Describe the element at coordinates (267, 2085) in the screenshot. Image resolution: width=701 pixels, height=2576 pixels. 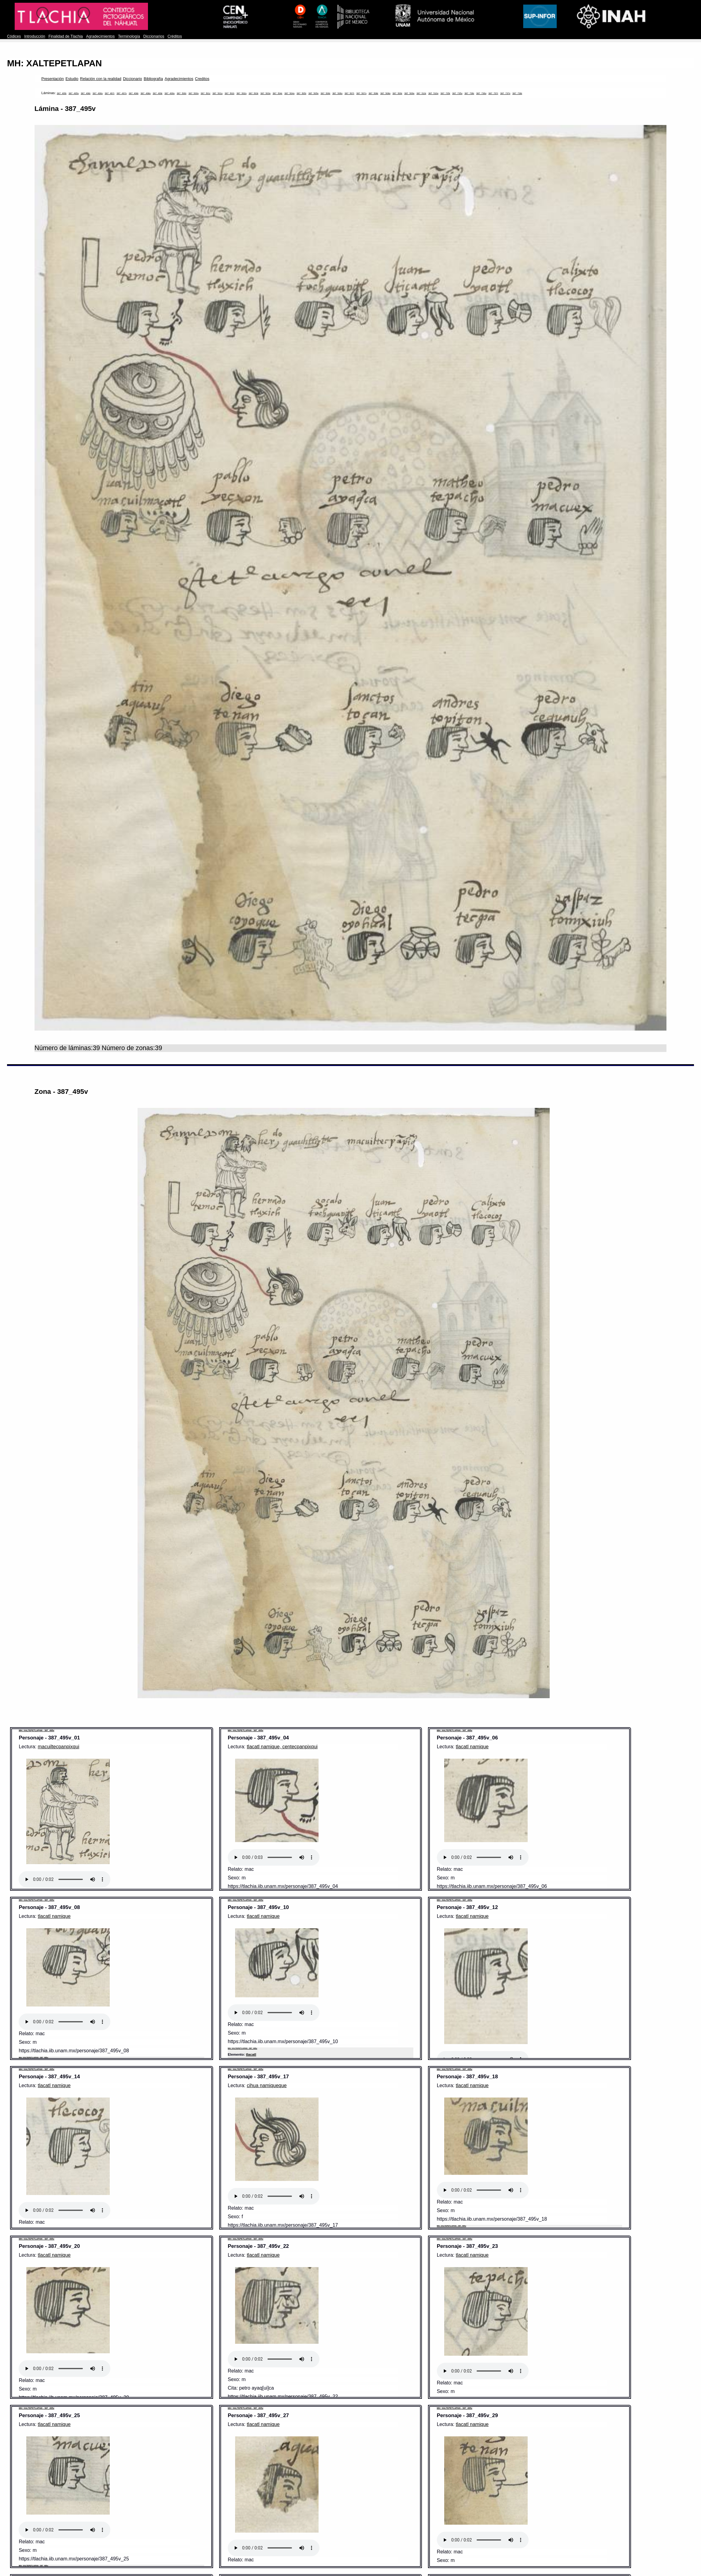
I see `cihua namiqueque` at that location.